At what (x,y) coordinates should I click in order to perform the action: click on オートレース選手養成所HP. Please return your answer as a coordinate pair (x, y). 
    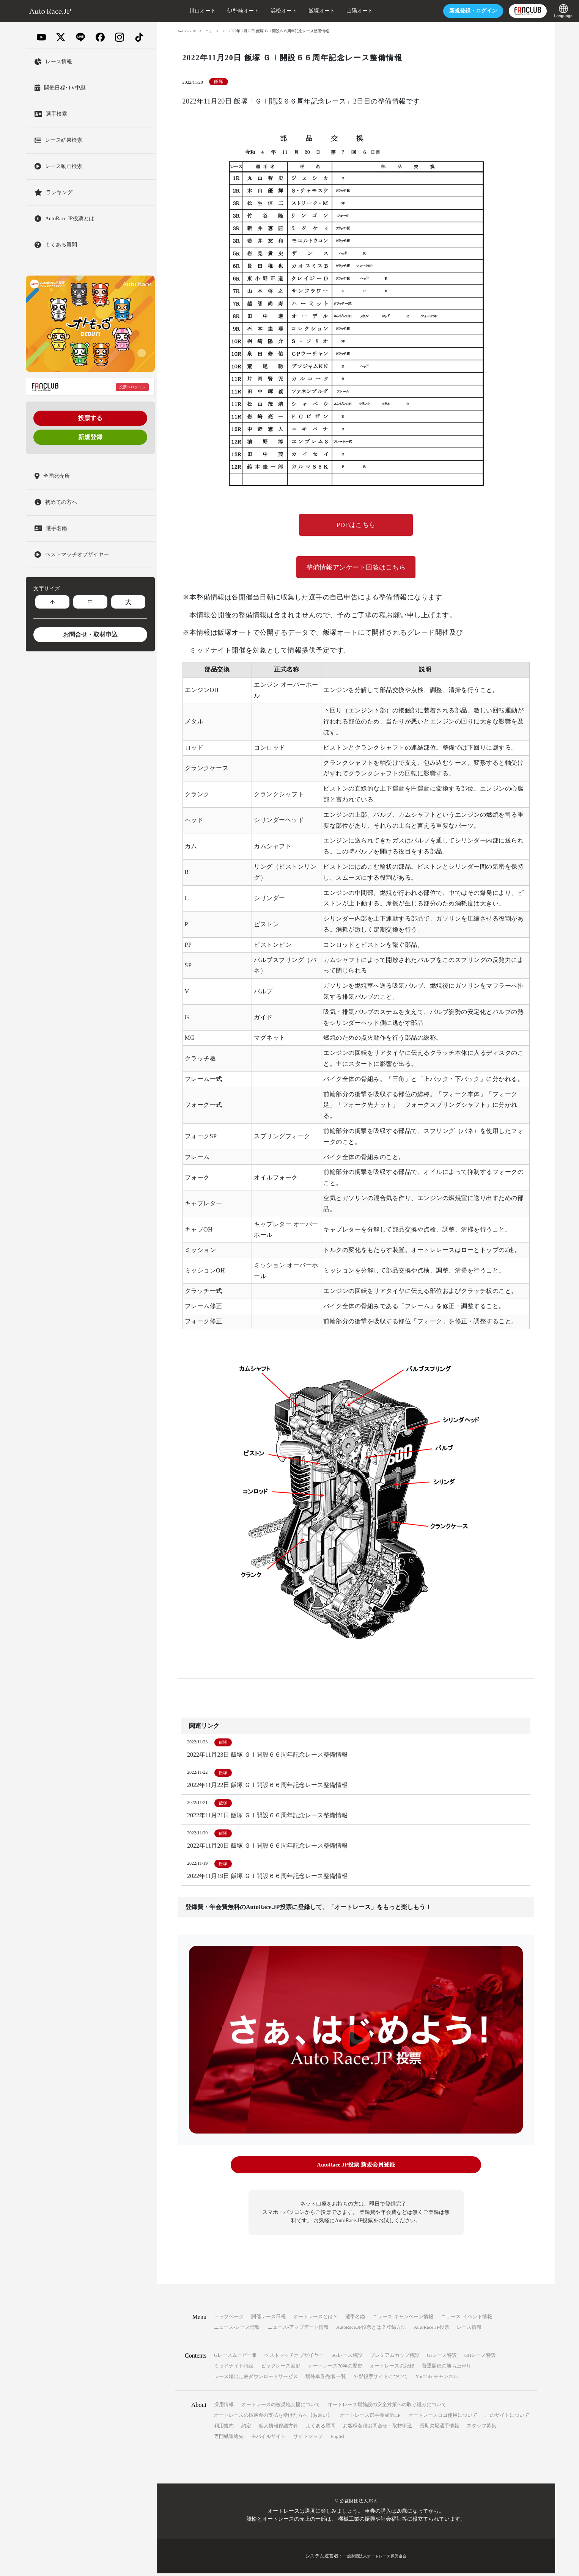
    Looking at the image, I should click on (370, 2418).